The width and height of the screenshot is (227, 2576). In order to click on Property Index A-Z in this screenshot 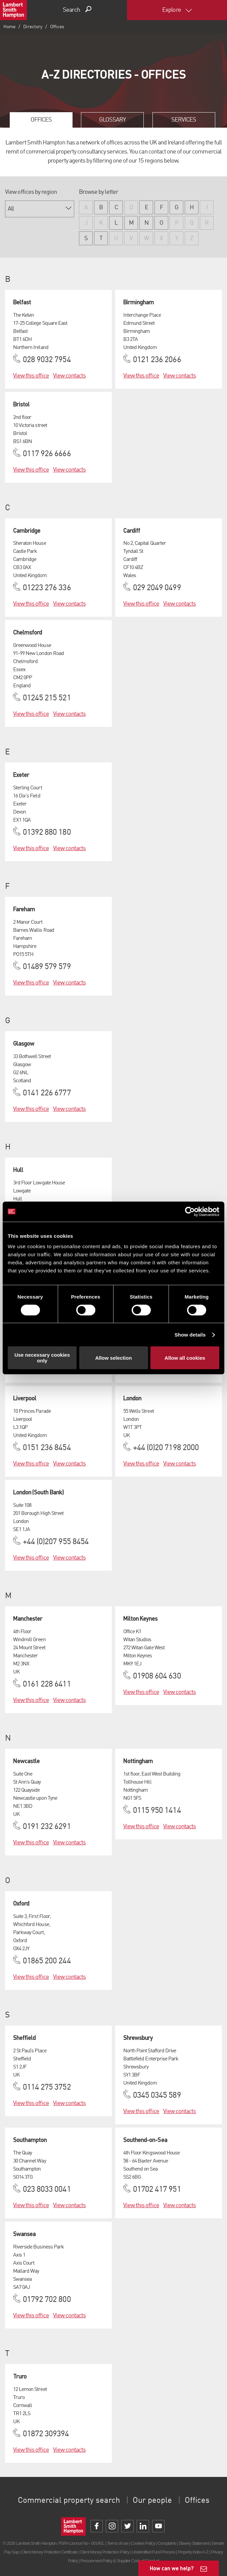, I will do `click(193, 2552)`.